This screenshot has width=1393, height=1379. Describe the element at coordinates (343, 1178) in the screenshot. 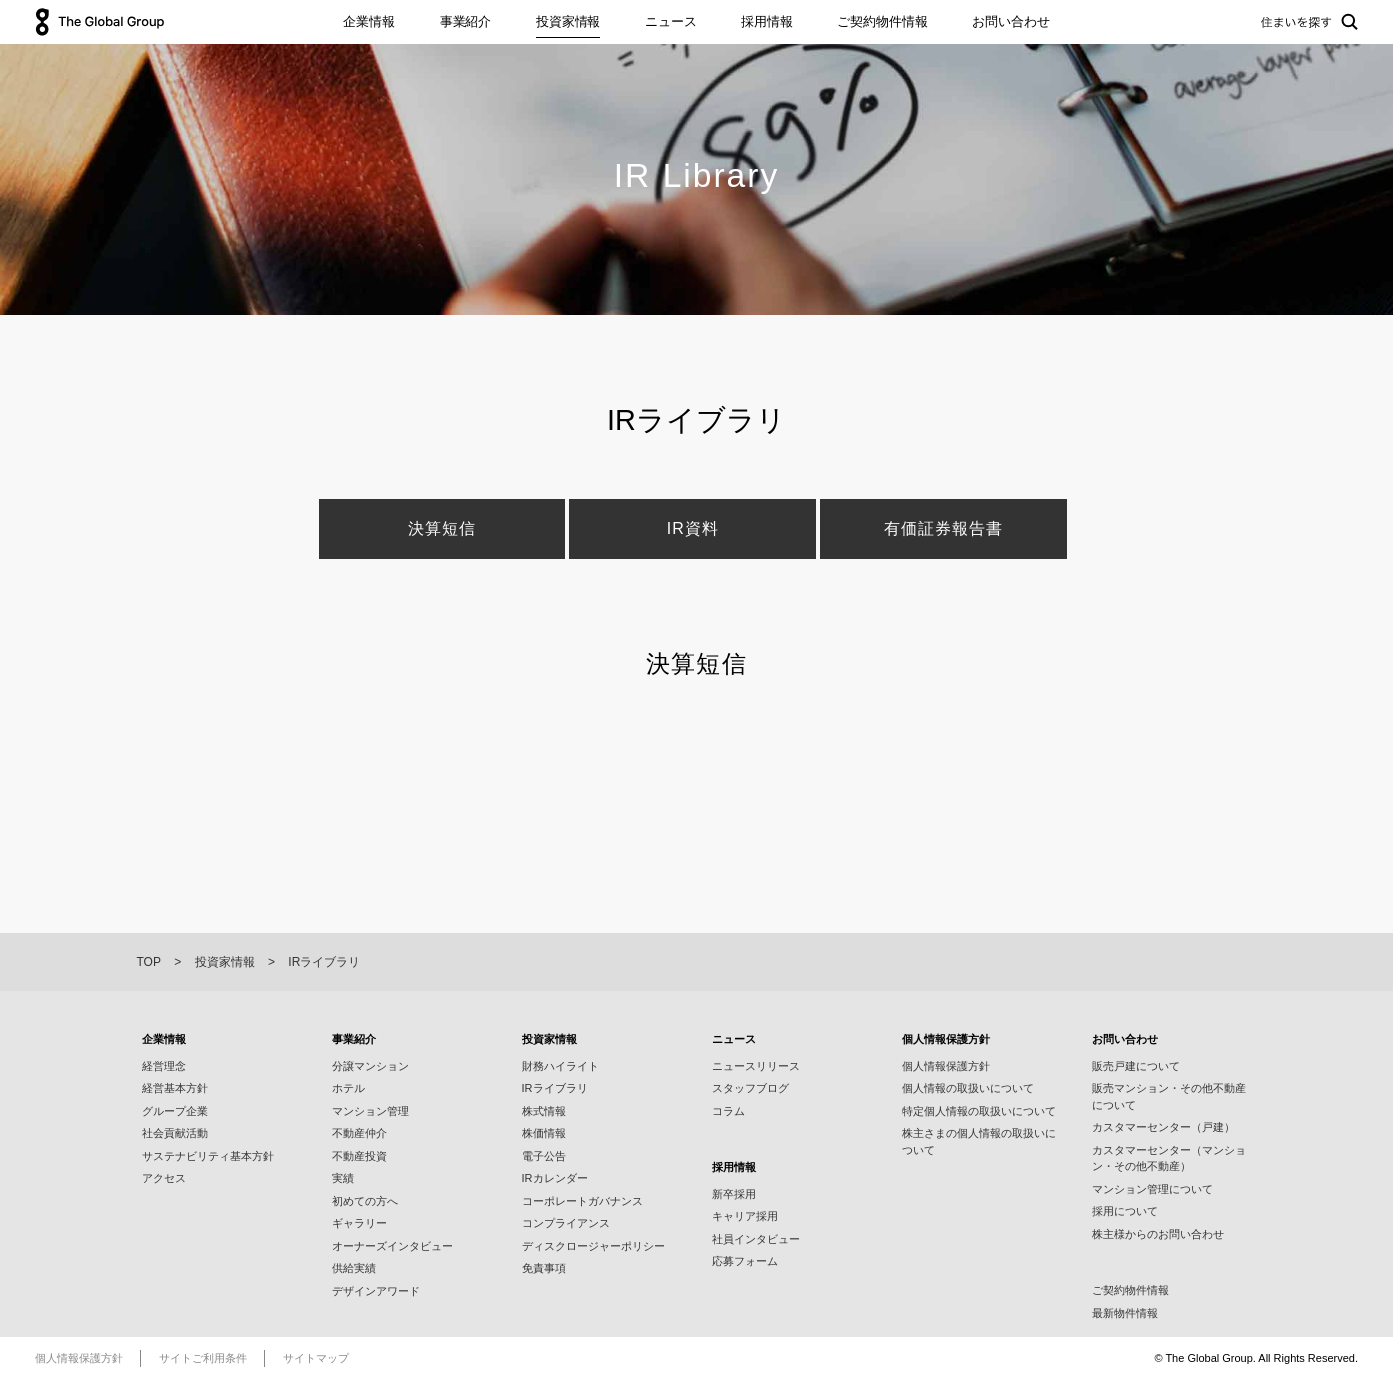

I see `実績` at that location.